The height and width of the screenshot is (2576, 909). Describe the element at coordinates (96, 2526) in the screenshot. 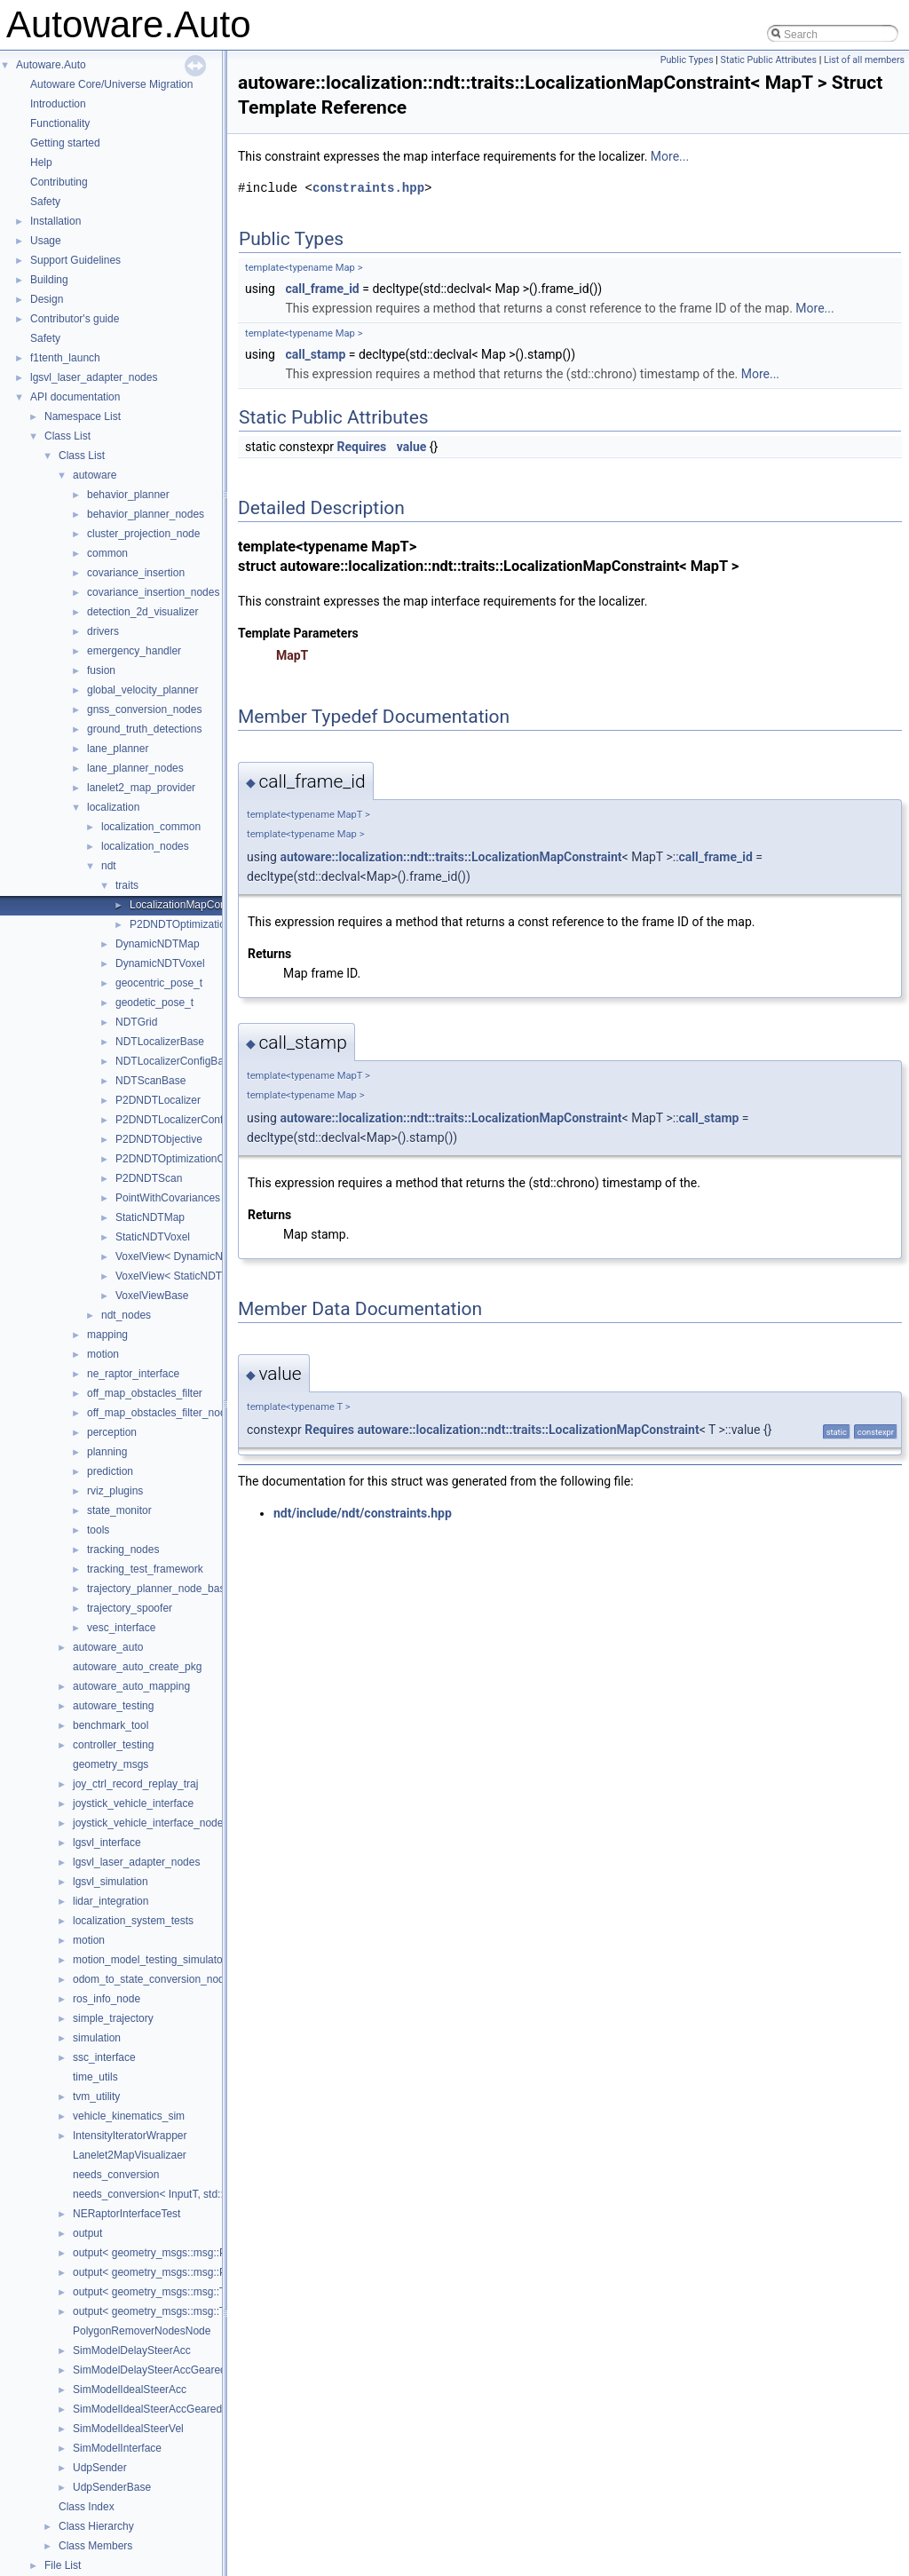

I see `Class Hierarchy` at that location.